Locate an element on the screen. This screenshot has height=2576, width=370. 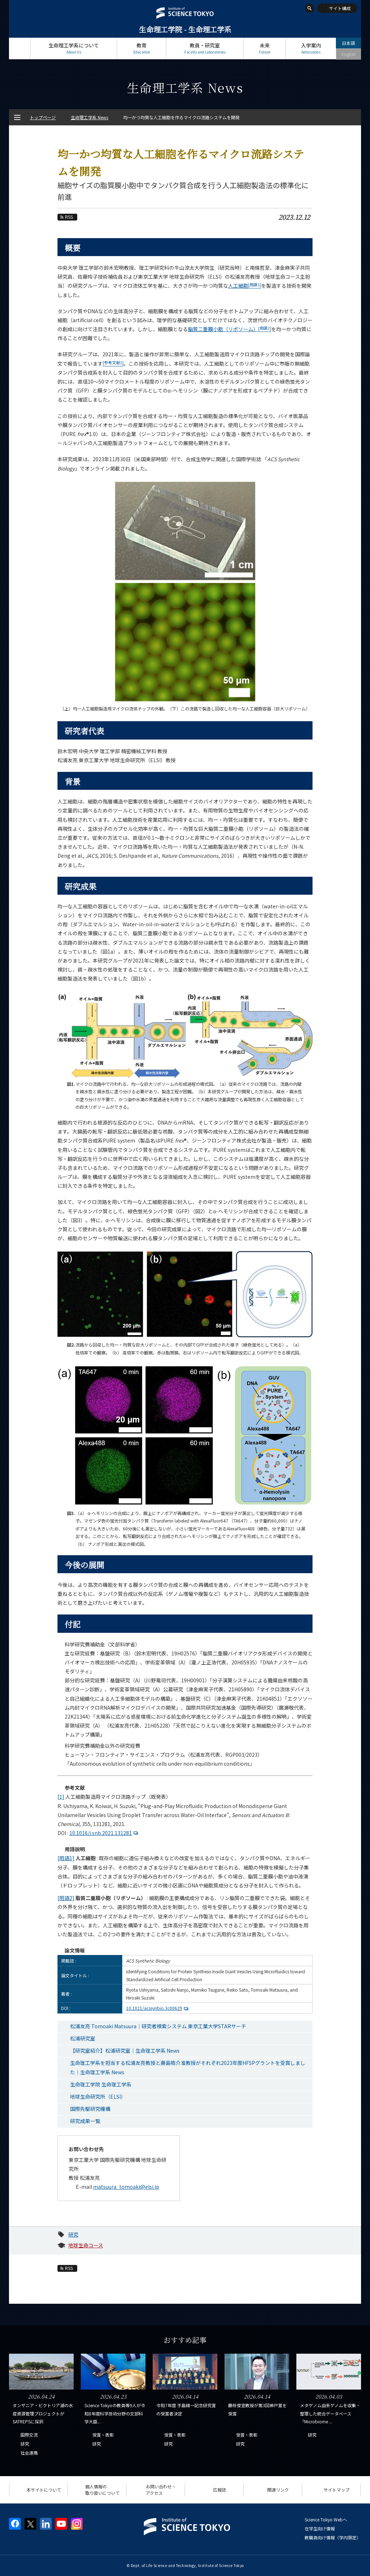
脂質二重膜小胞（リポソーム） is located at coordinates (229, 329).